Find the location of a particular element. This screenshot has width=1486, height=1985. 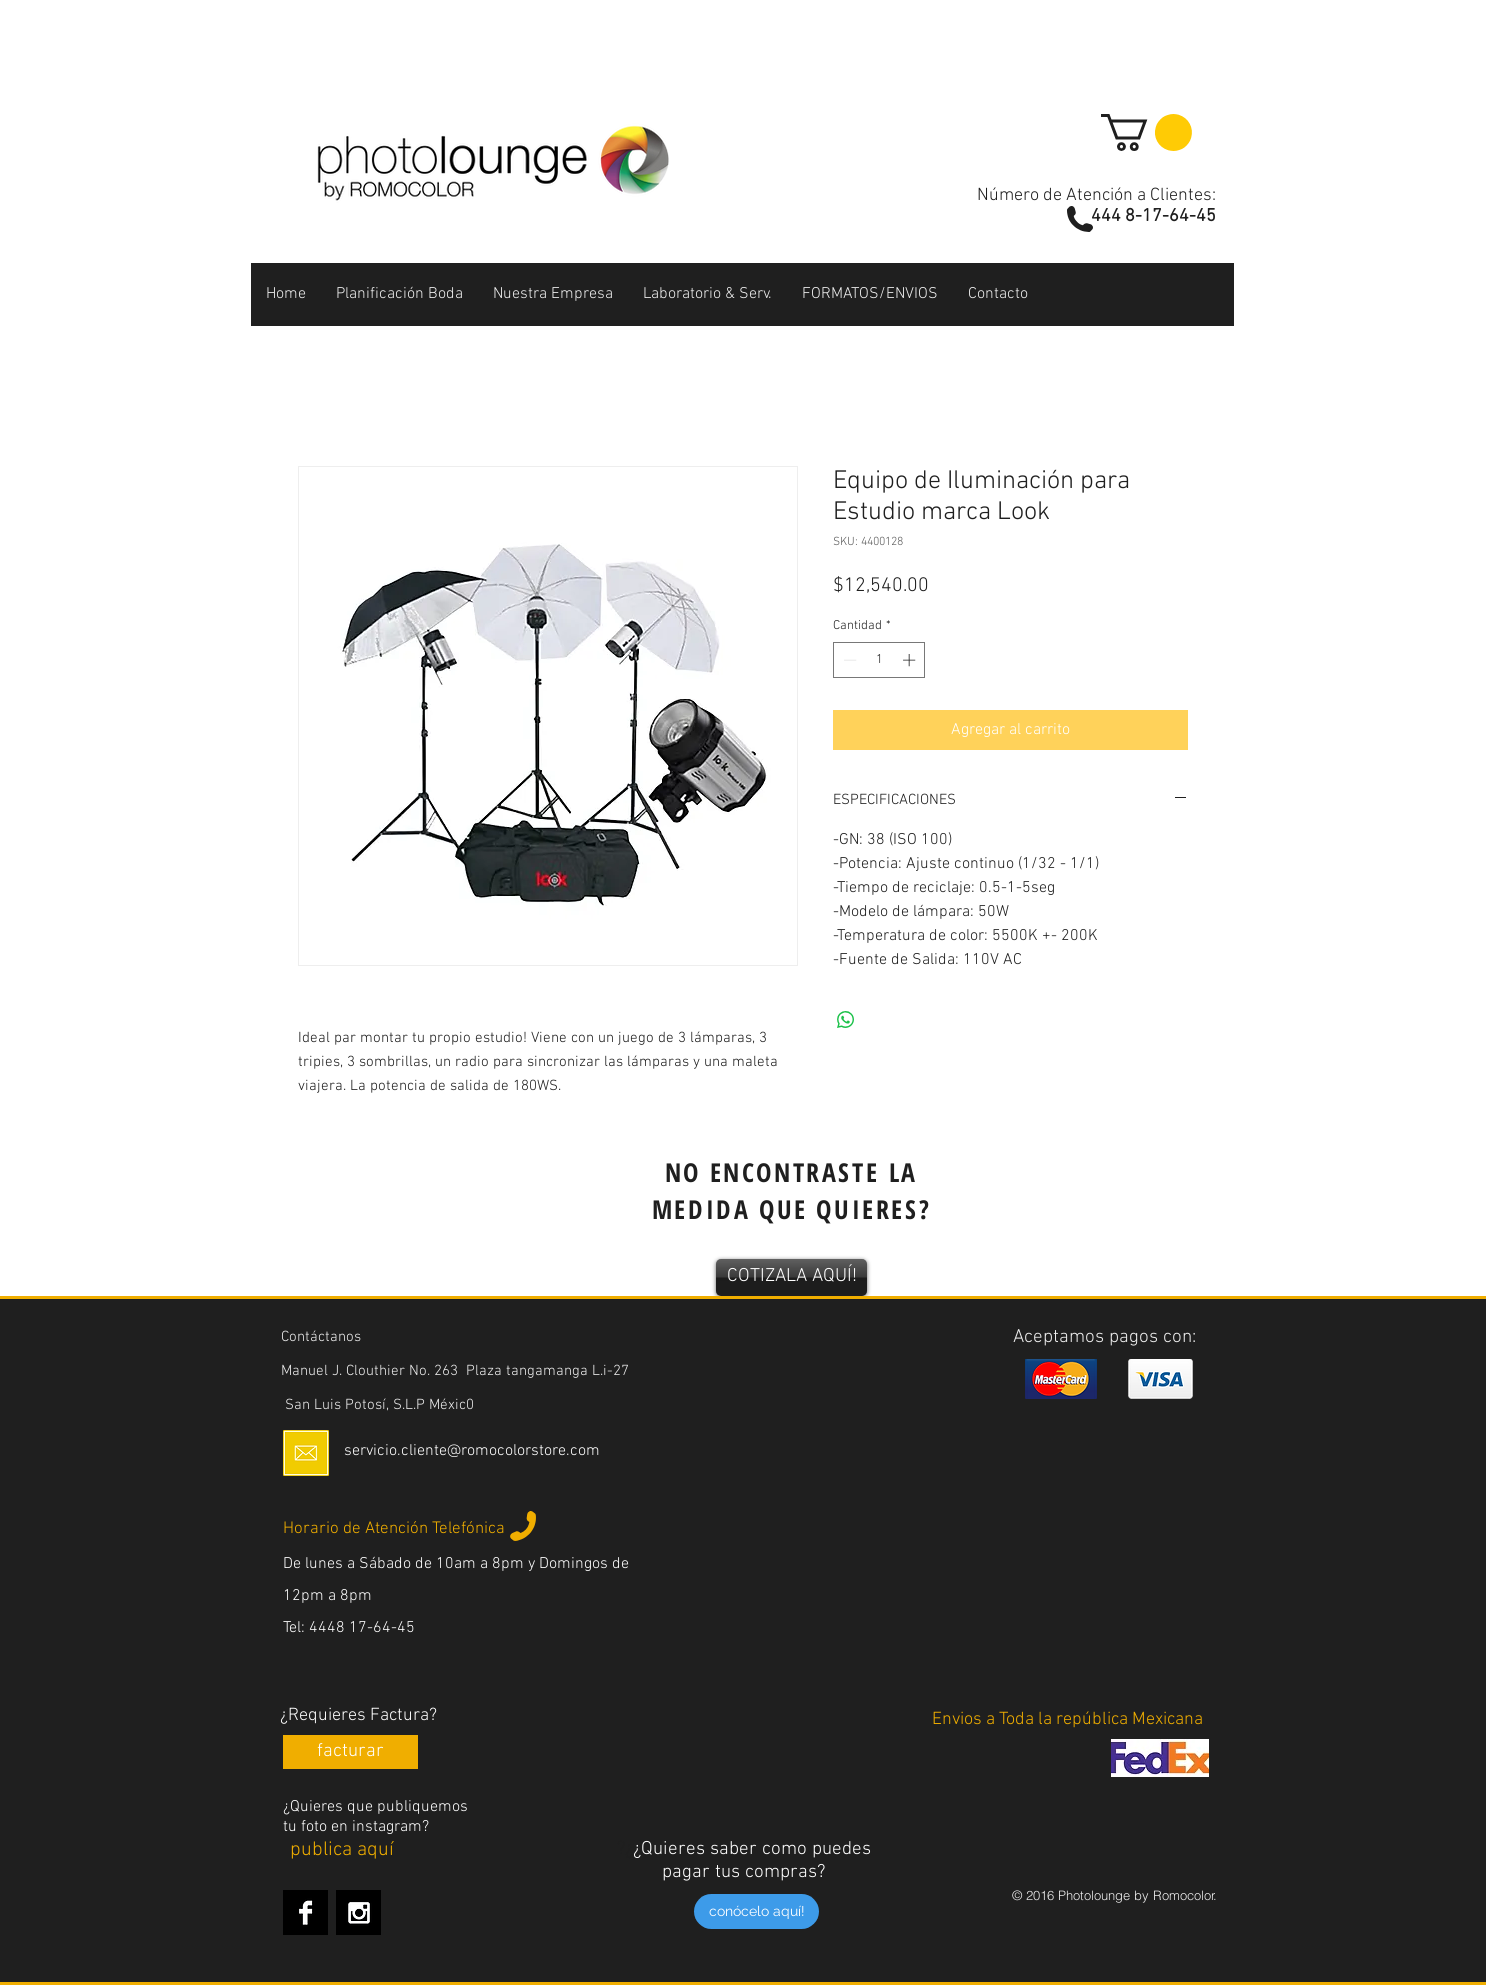

servicio.cliente@romocolorstore.com is located at coordinates (472, 1451).